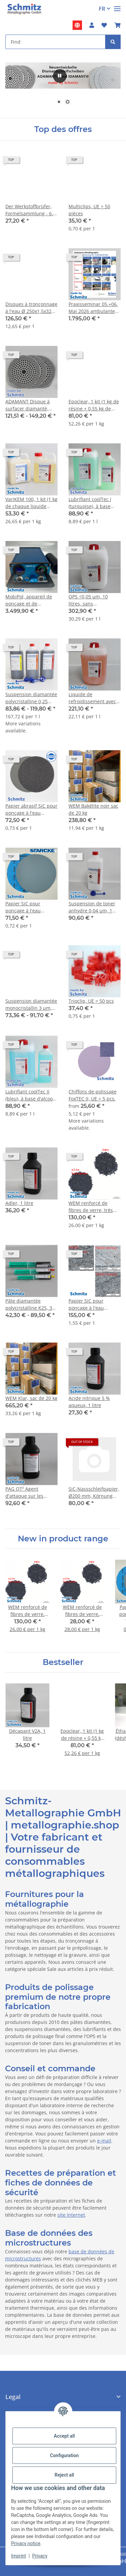 The width and height of the screenshot is (126, 2576). Describe the element at coordinates (117, 6) in the screenshot. I see `[#aria.toggleNavigation#]` at that location.